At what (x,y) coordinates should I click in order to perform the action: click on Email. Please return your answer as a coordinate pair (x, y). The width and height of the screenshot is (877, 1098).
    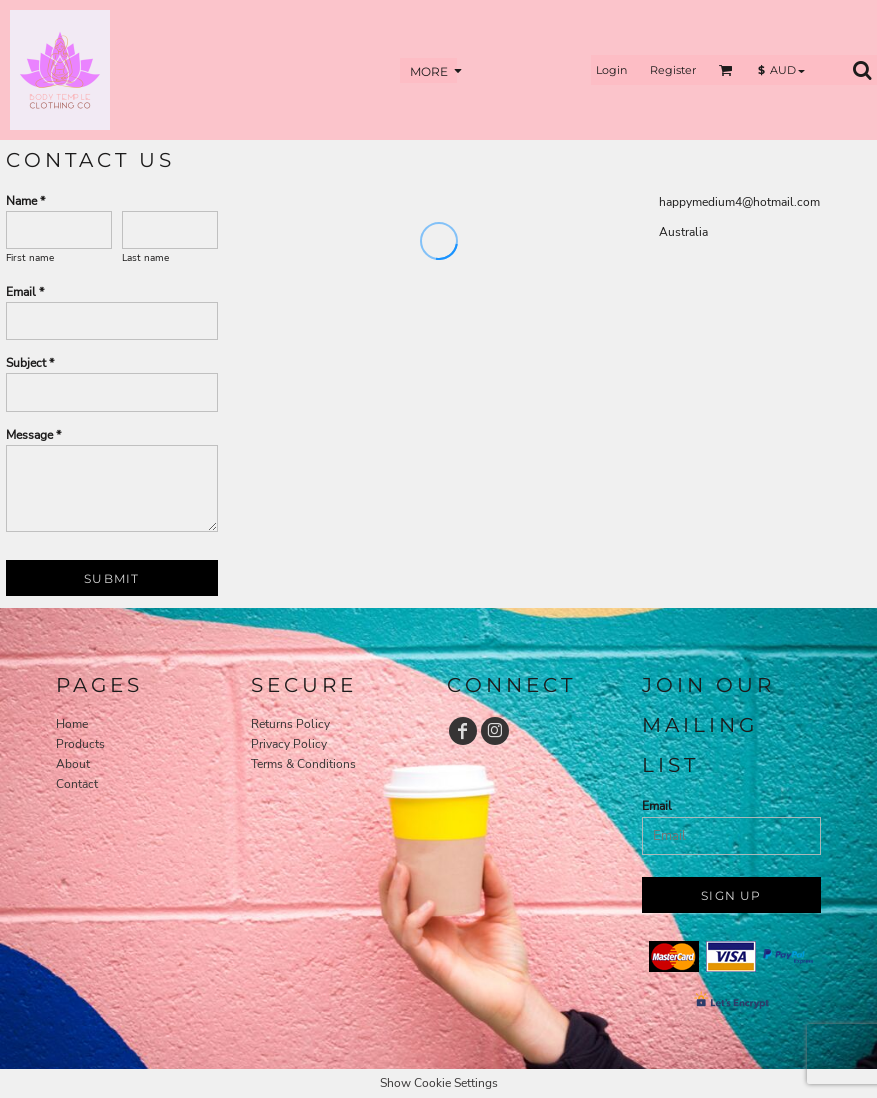
    Looking at the image, I should click on (657, 806).